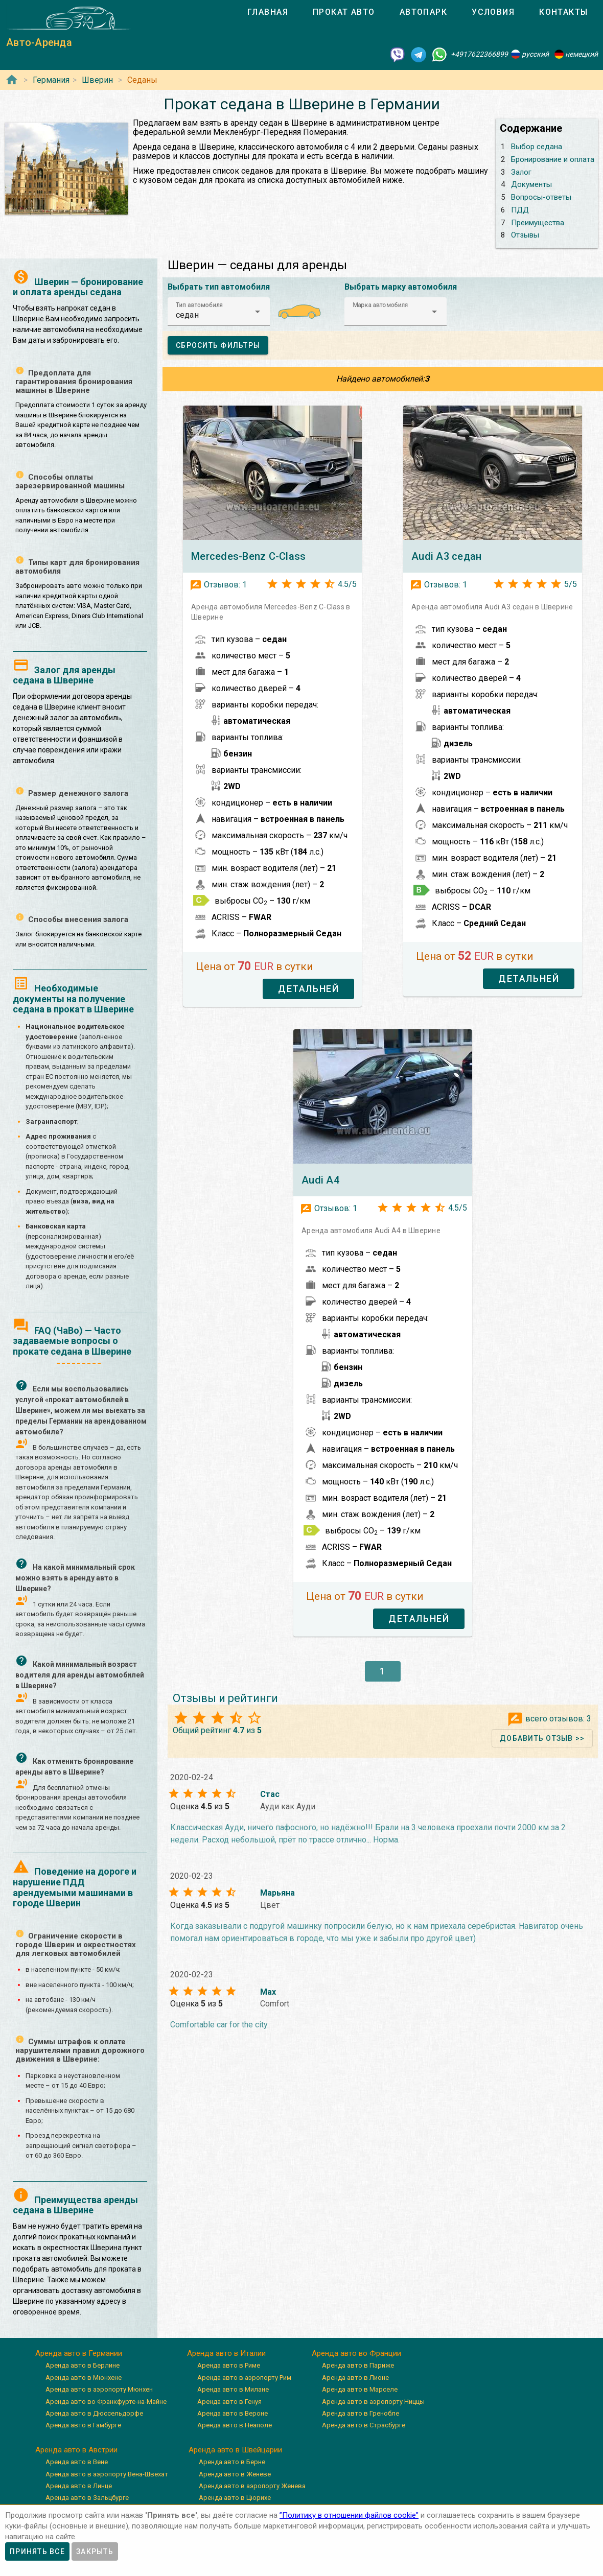 This screenshot has width=603, height=2576. I want to click on Аренда авто в аэропорту Вена-Швехат, so click(106, 2474).